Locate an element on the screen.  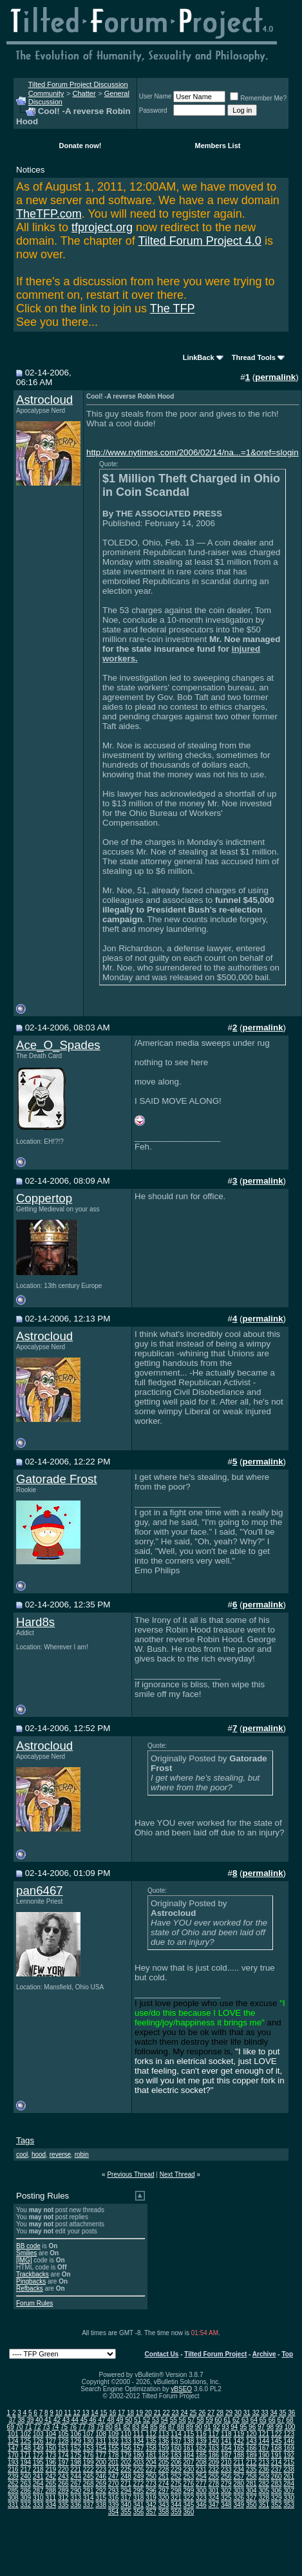
146 is located at coordinates (288, 2441).